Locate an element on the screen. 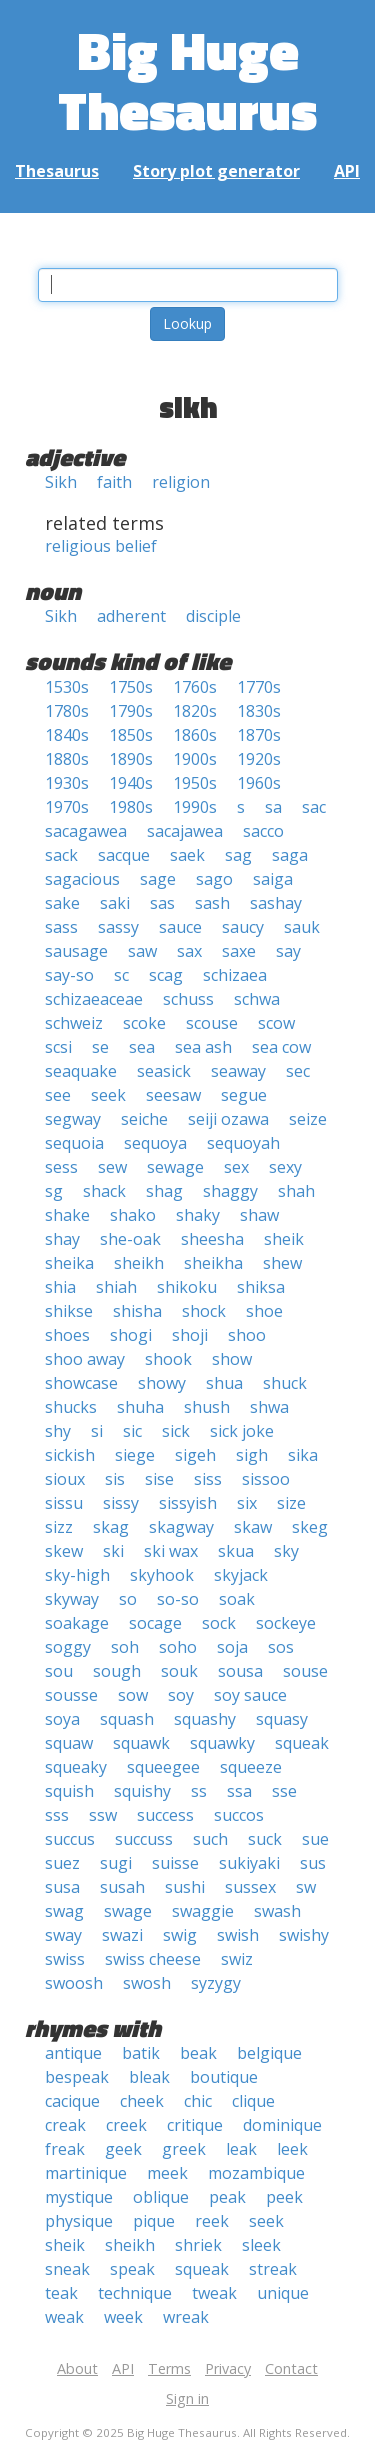 Image resolution: width=375 pixels, height=2451 pixels. sass is located at coordinates (61, 927).